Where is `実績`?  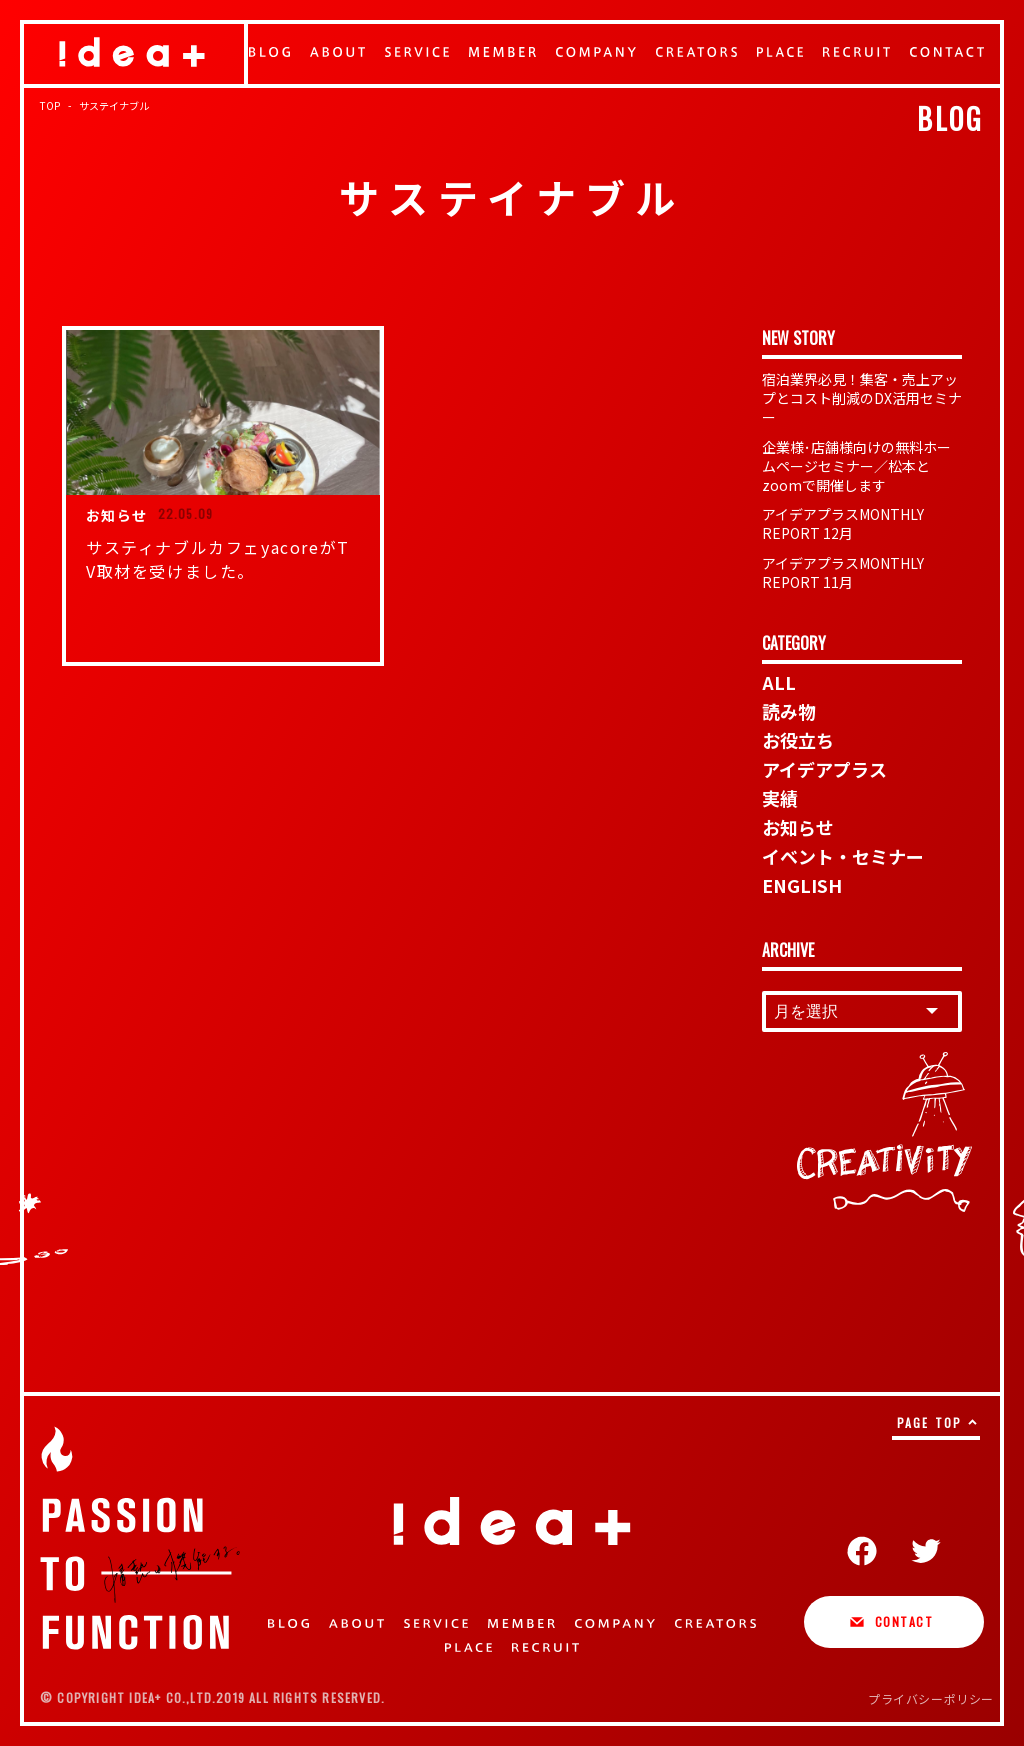 実績 is located at coordinates (780, 798).